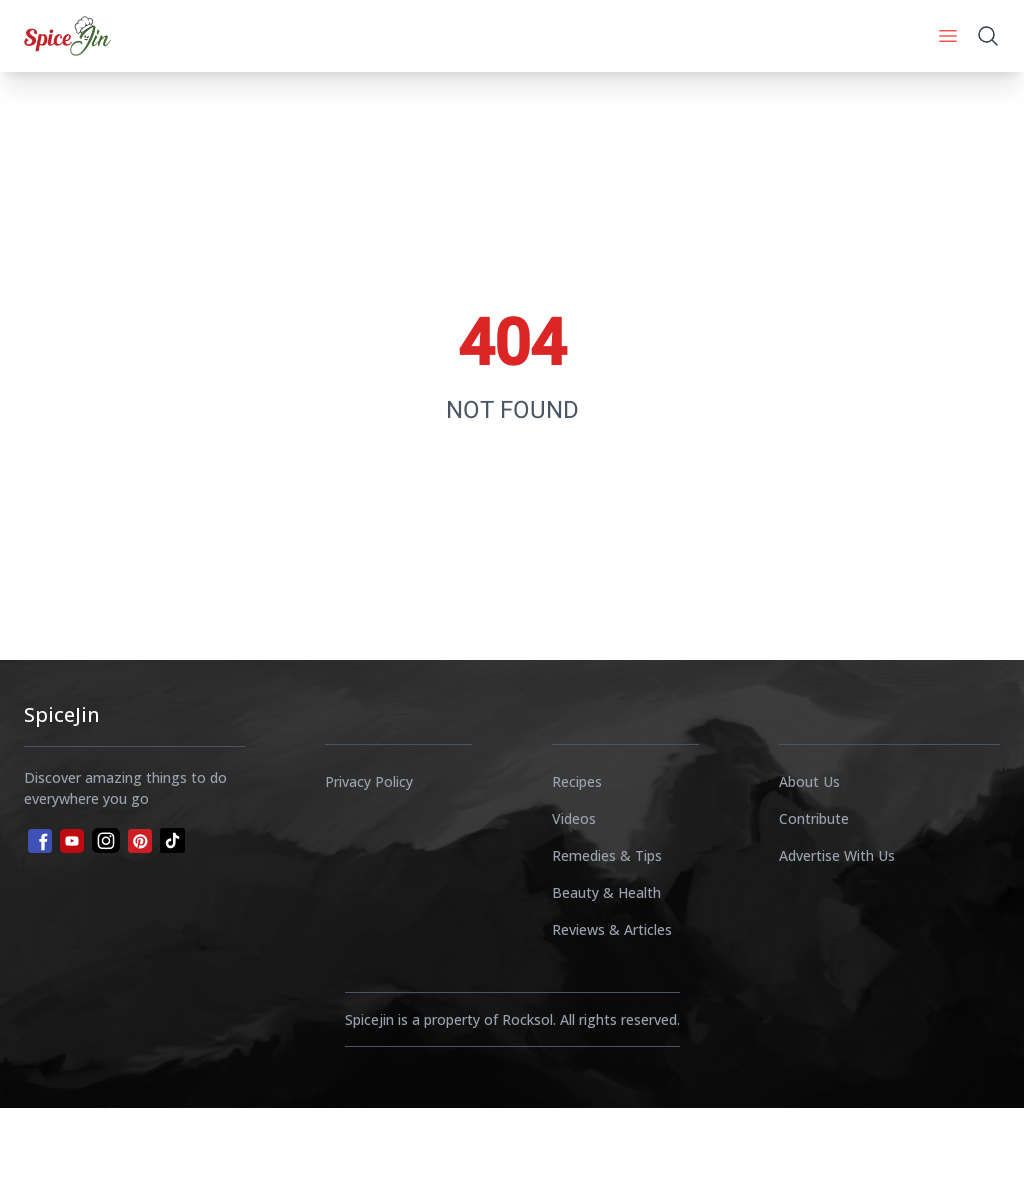 Image resolution: width=1024 pixels, height=1198 pixels. What do you see at coordinates (606, 892) in the screenshot?
I see `Beauty & Health` at bounding box center [606, 892].